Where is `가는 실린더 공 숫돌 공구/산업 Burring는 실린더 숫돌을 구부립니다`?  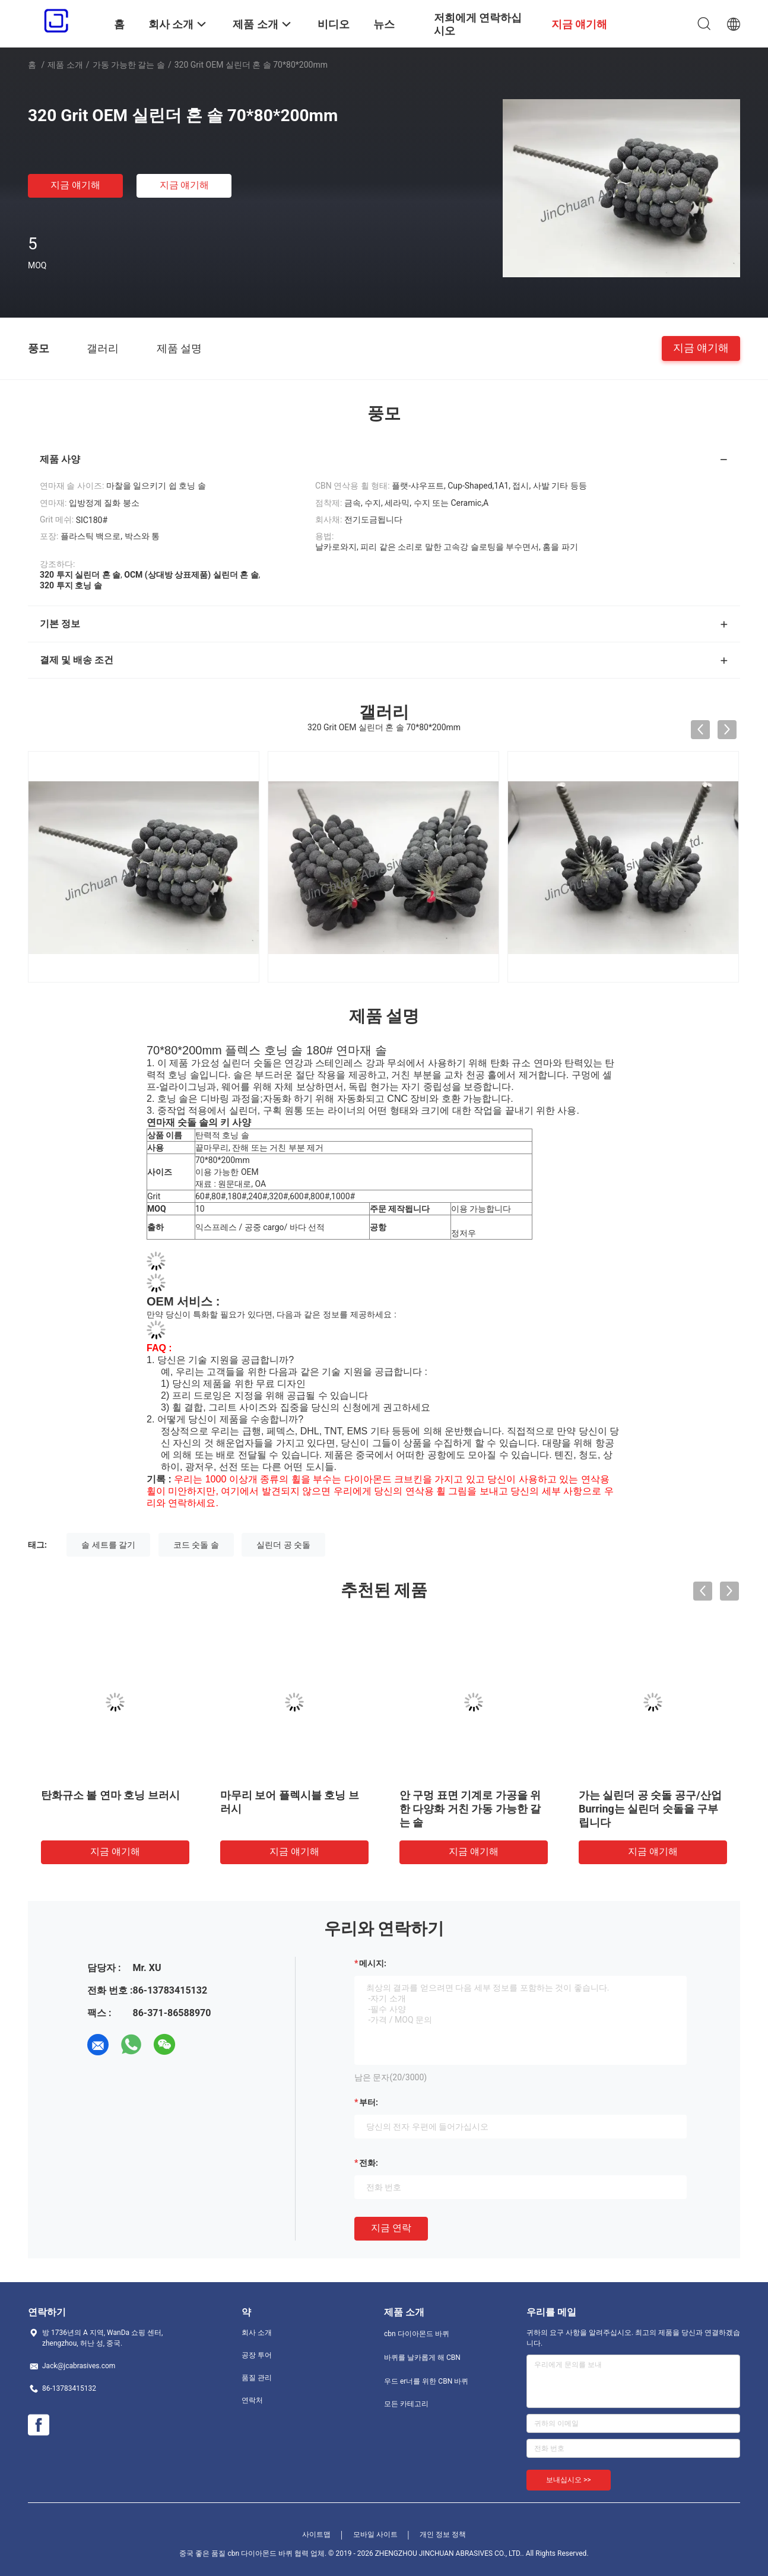
가는 실린더 공 숫돌 공구/산업 Burring는 실린더 숫돌을 구부립니다 is located at coordinates (650, 1809).